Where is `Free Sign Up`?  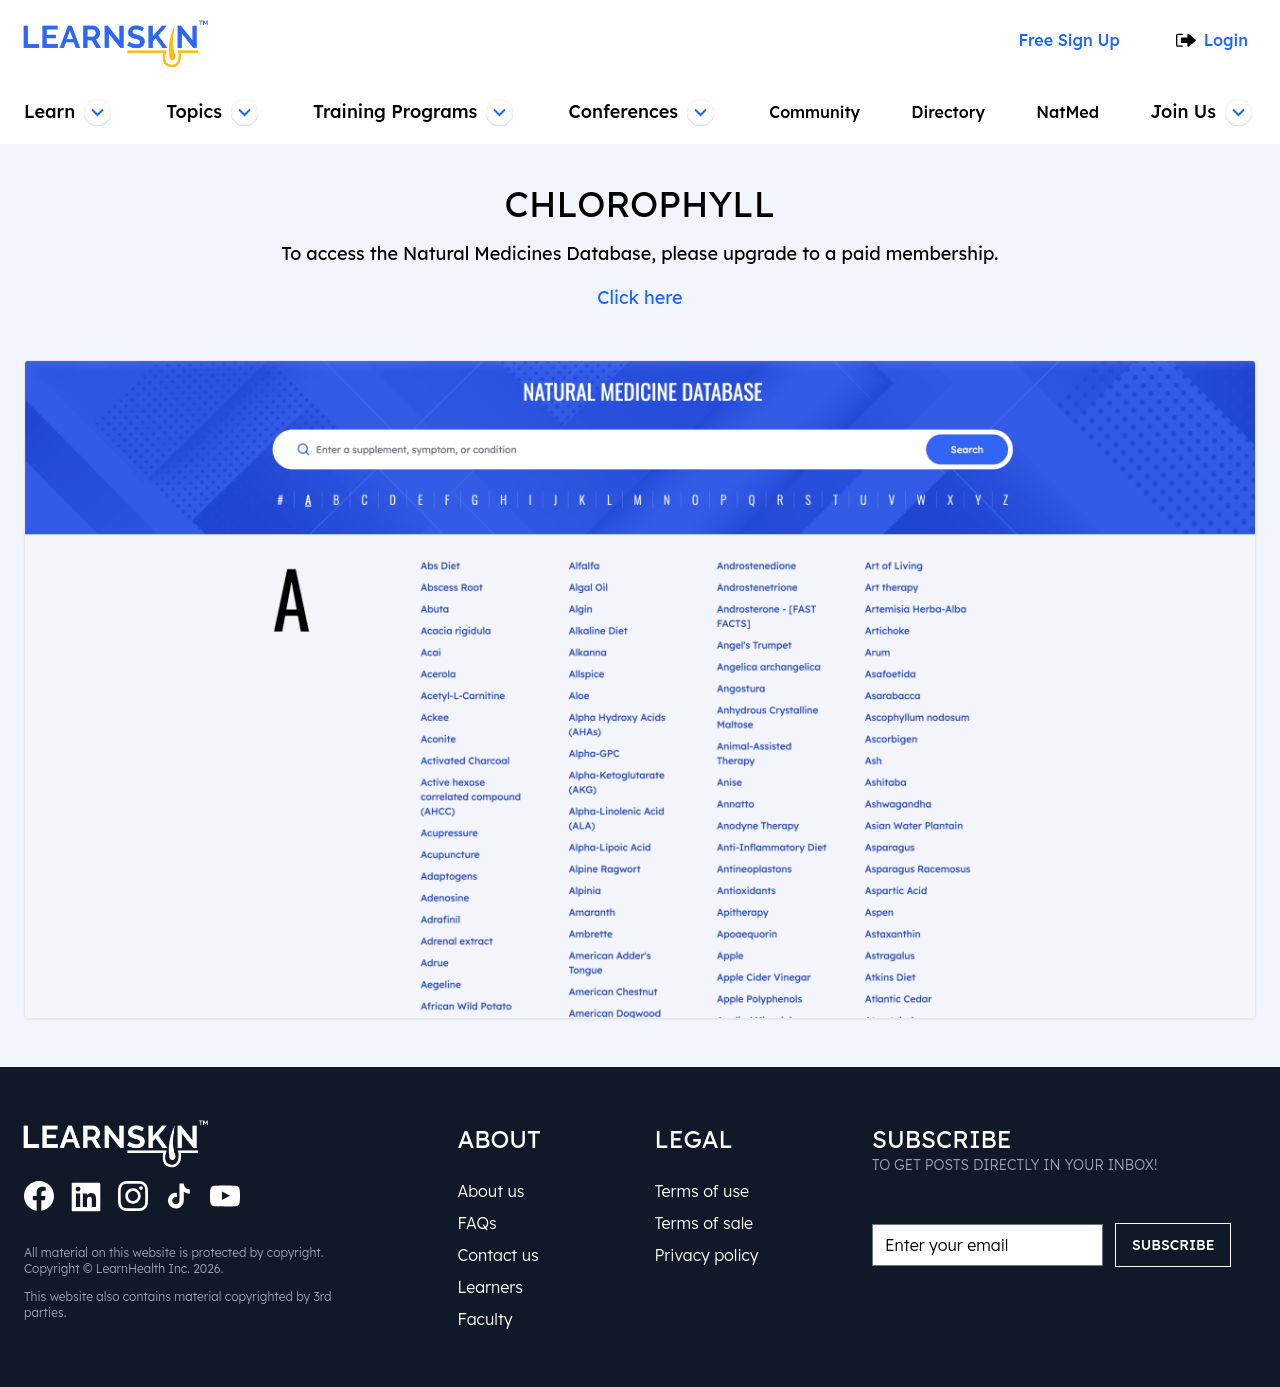
Free Sign Up is located at coordinates (1066, 40).